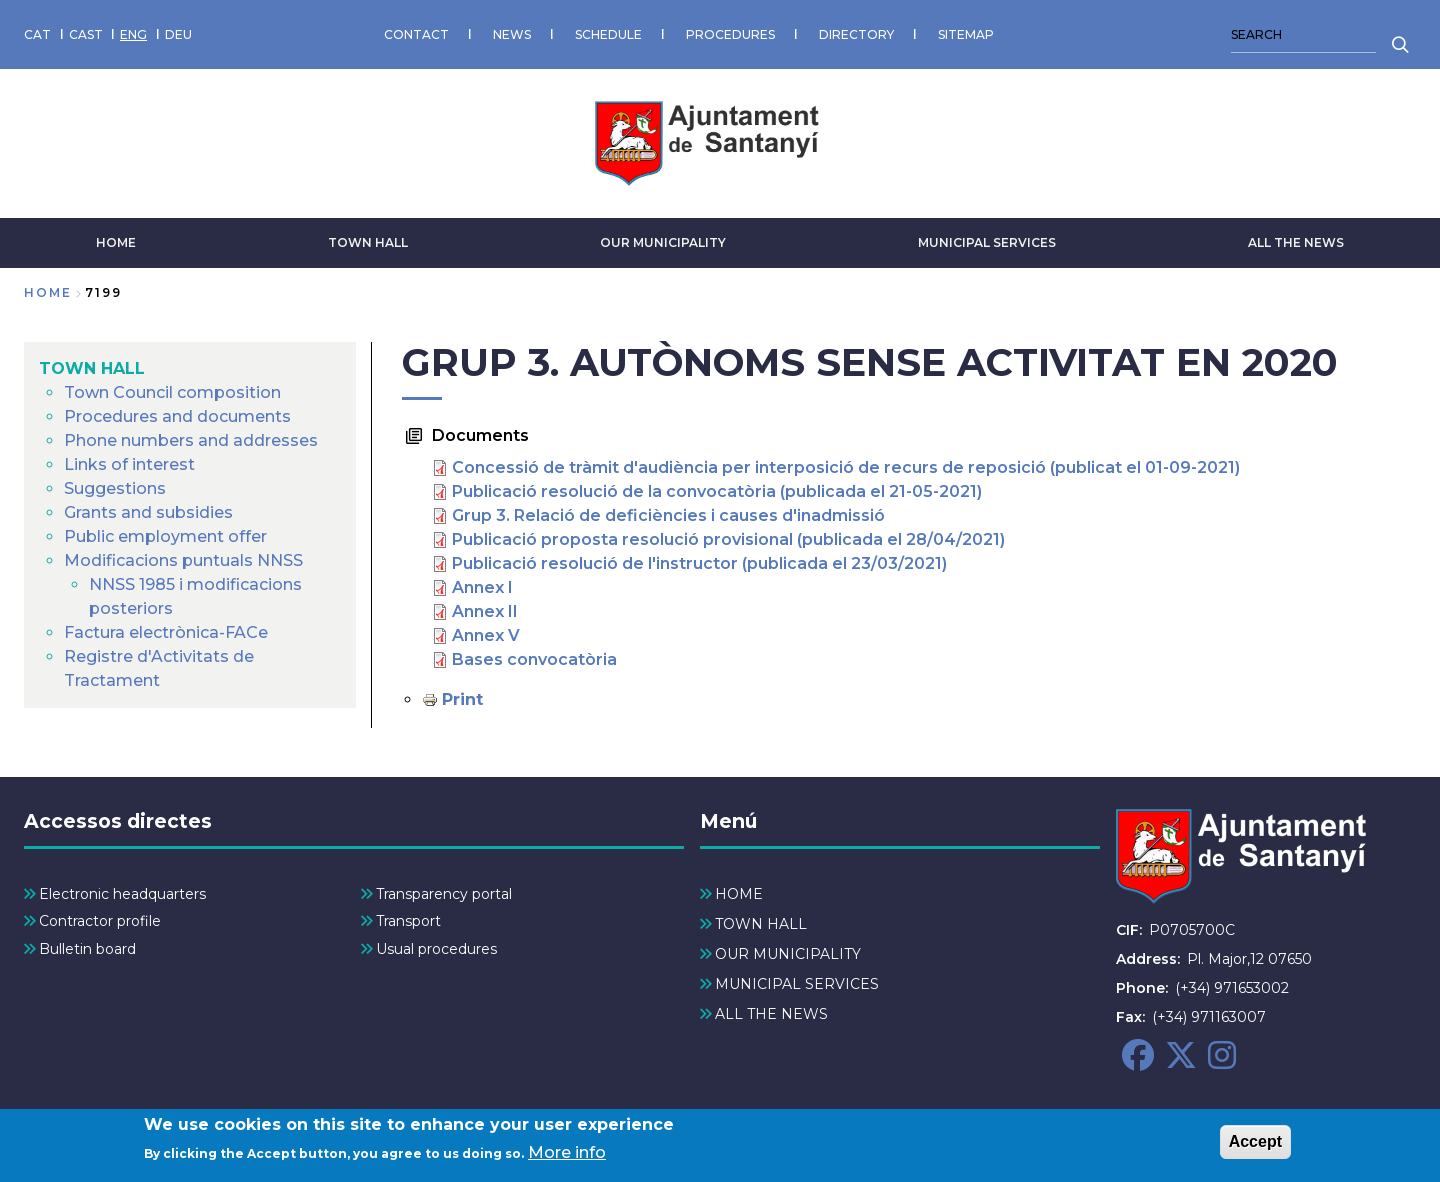  I want to click on NEWS, so click(512, 34).